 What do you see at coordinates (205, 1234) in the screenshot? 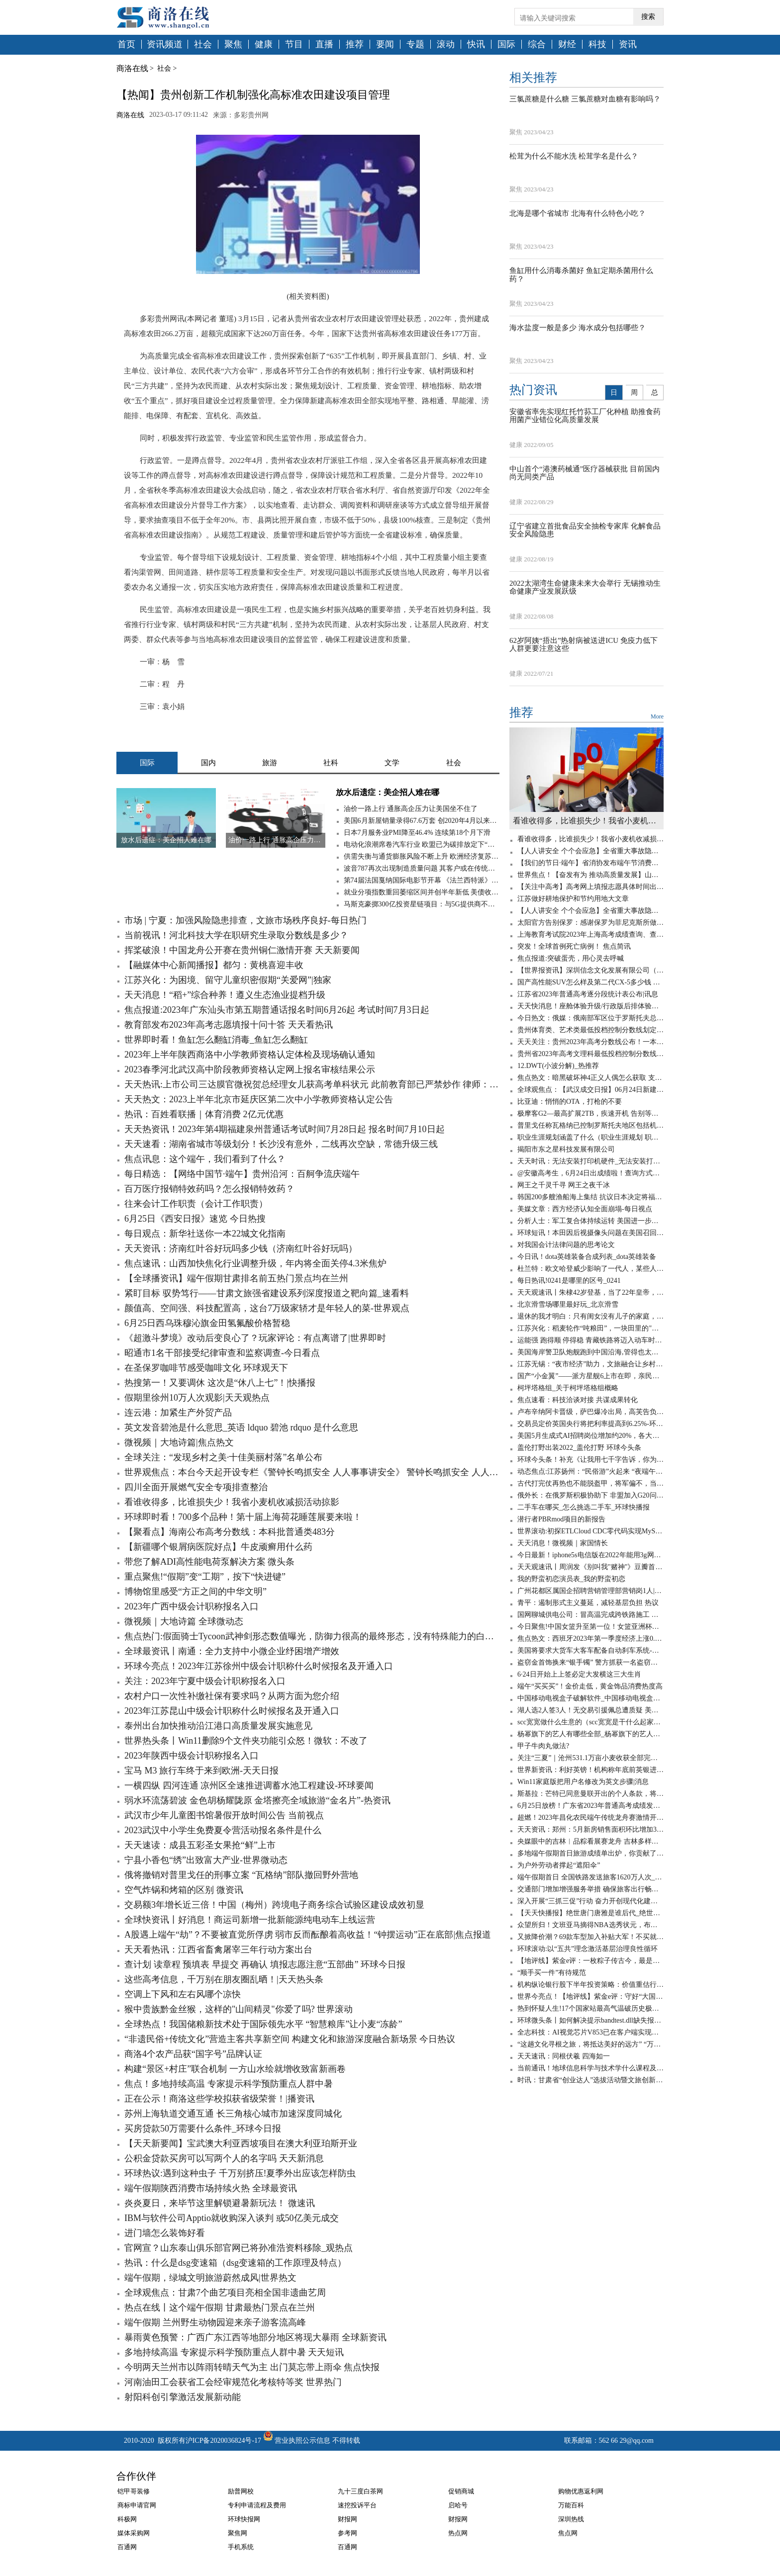
I see `每日观点：新华社送你一本22城文化指南` at bounding box center [205, 1234].